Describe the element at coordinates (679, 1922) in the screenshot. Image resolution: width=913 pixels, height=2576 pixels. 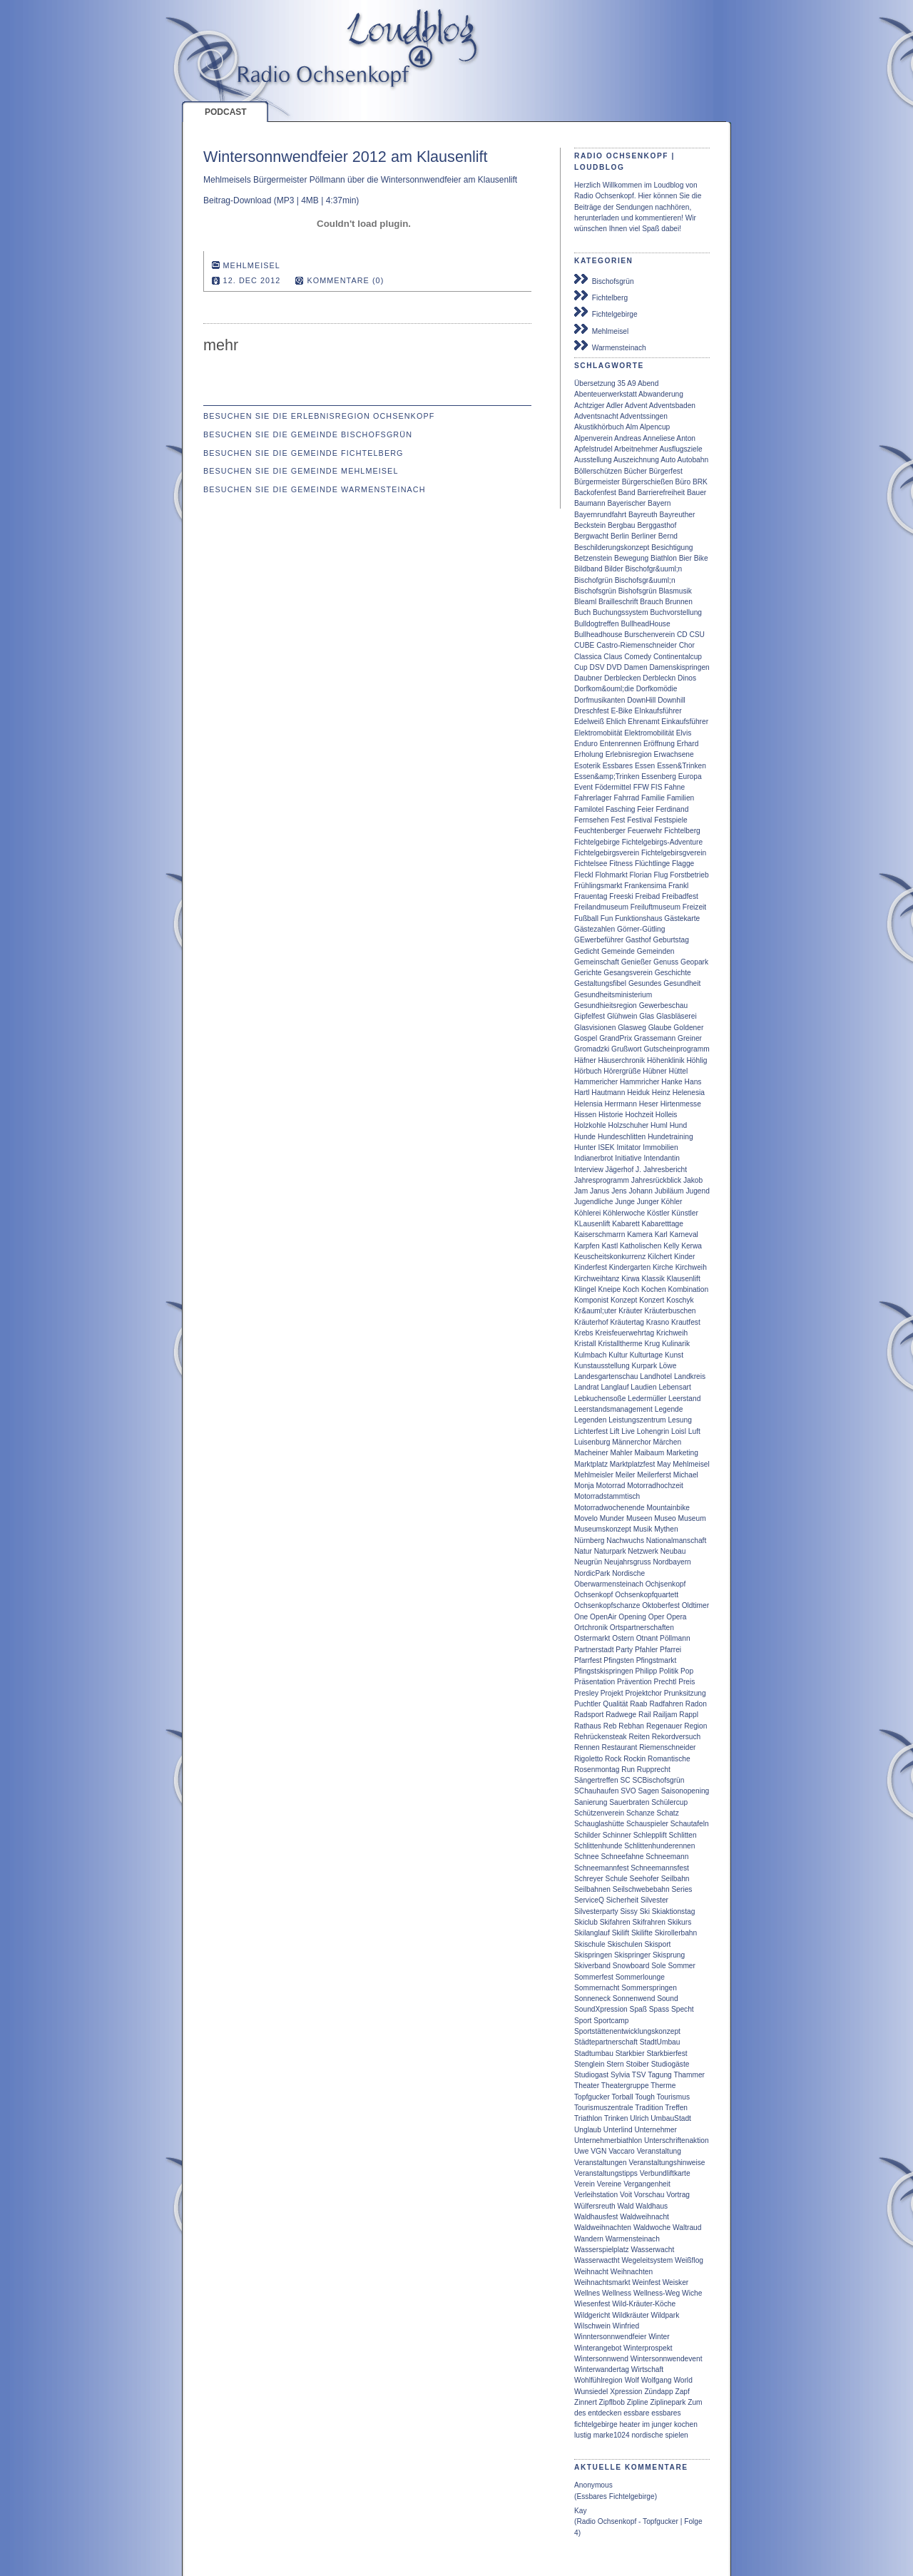
I see `Skikurs` at that location.